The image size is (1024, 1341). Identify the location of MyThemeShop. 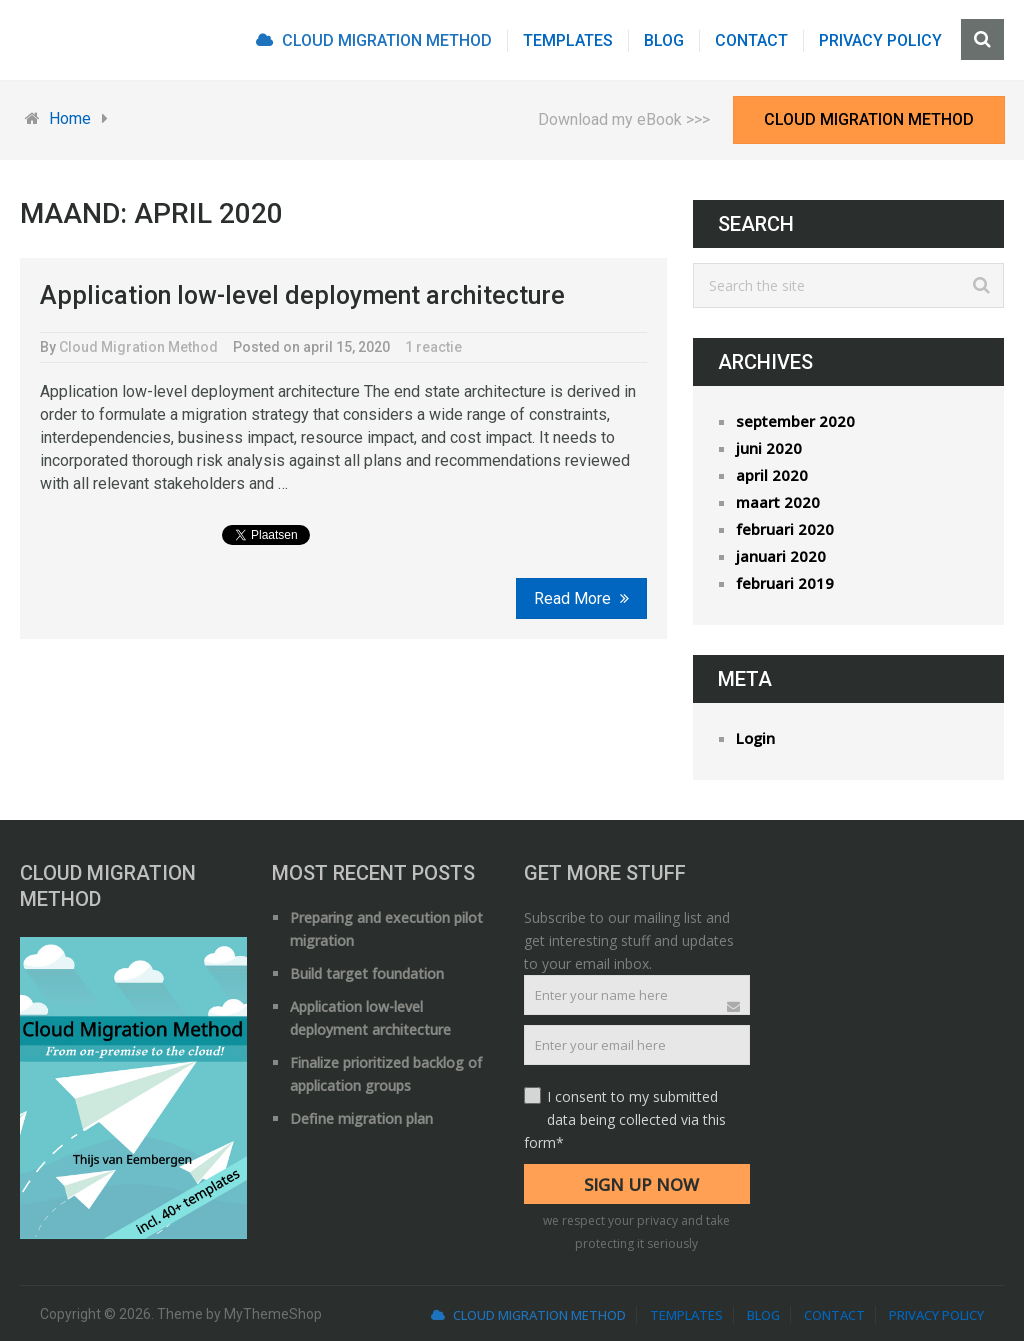
(273, 1314).